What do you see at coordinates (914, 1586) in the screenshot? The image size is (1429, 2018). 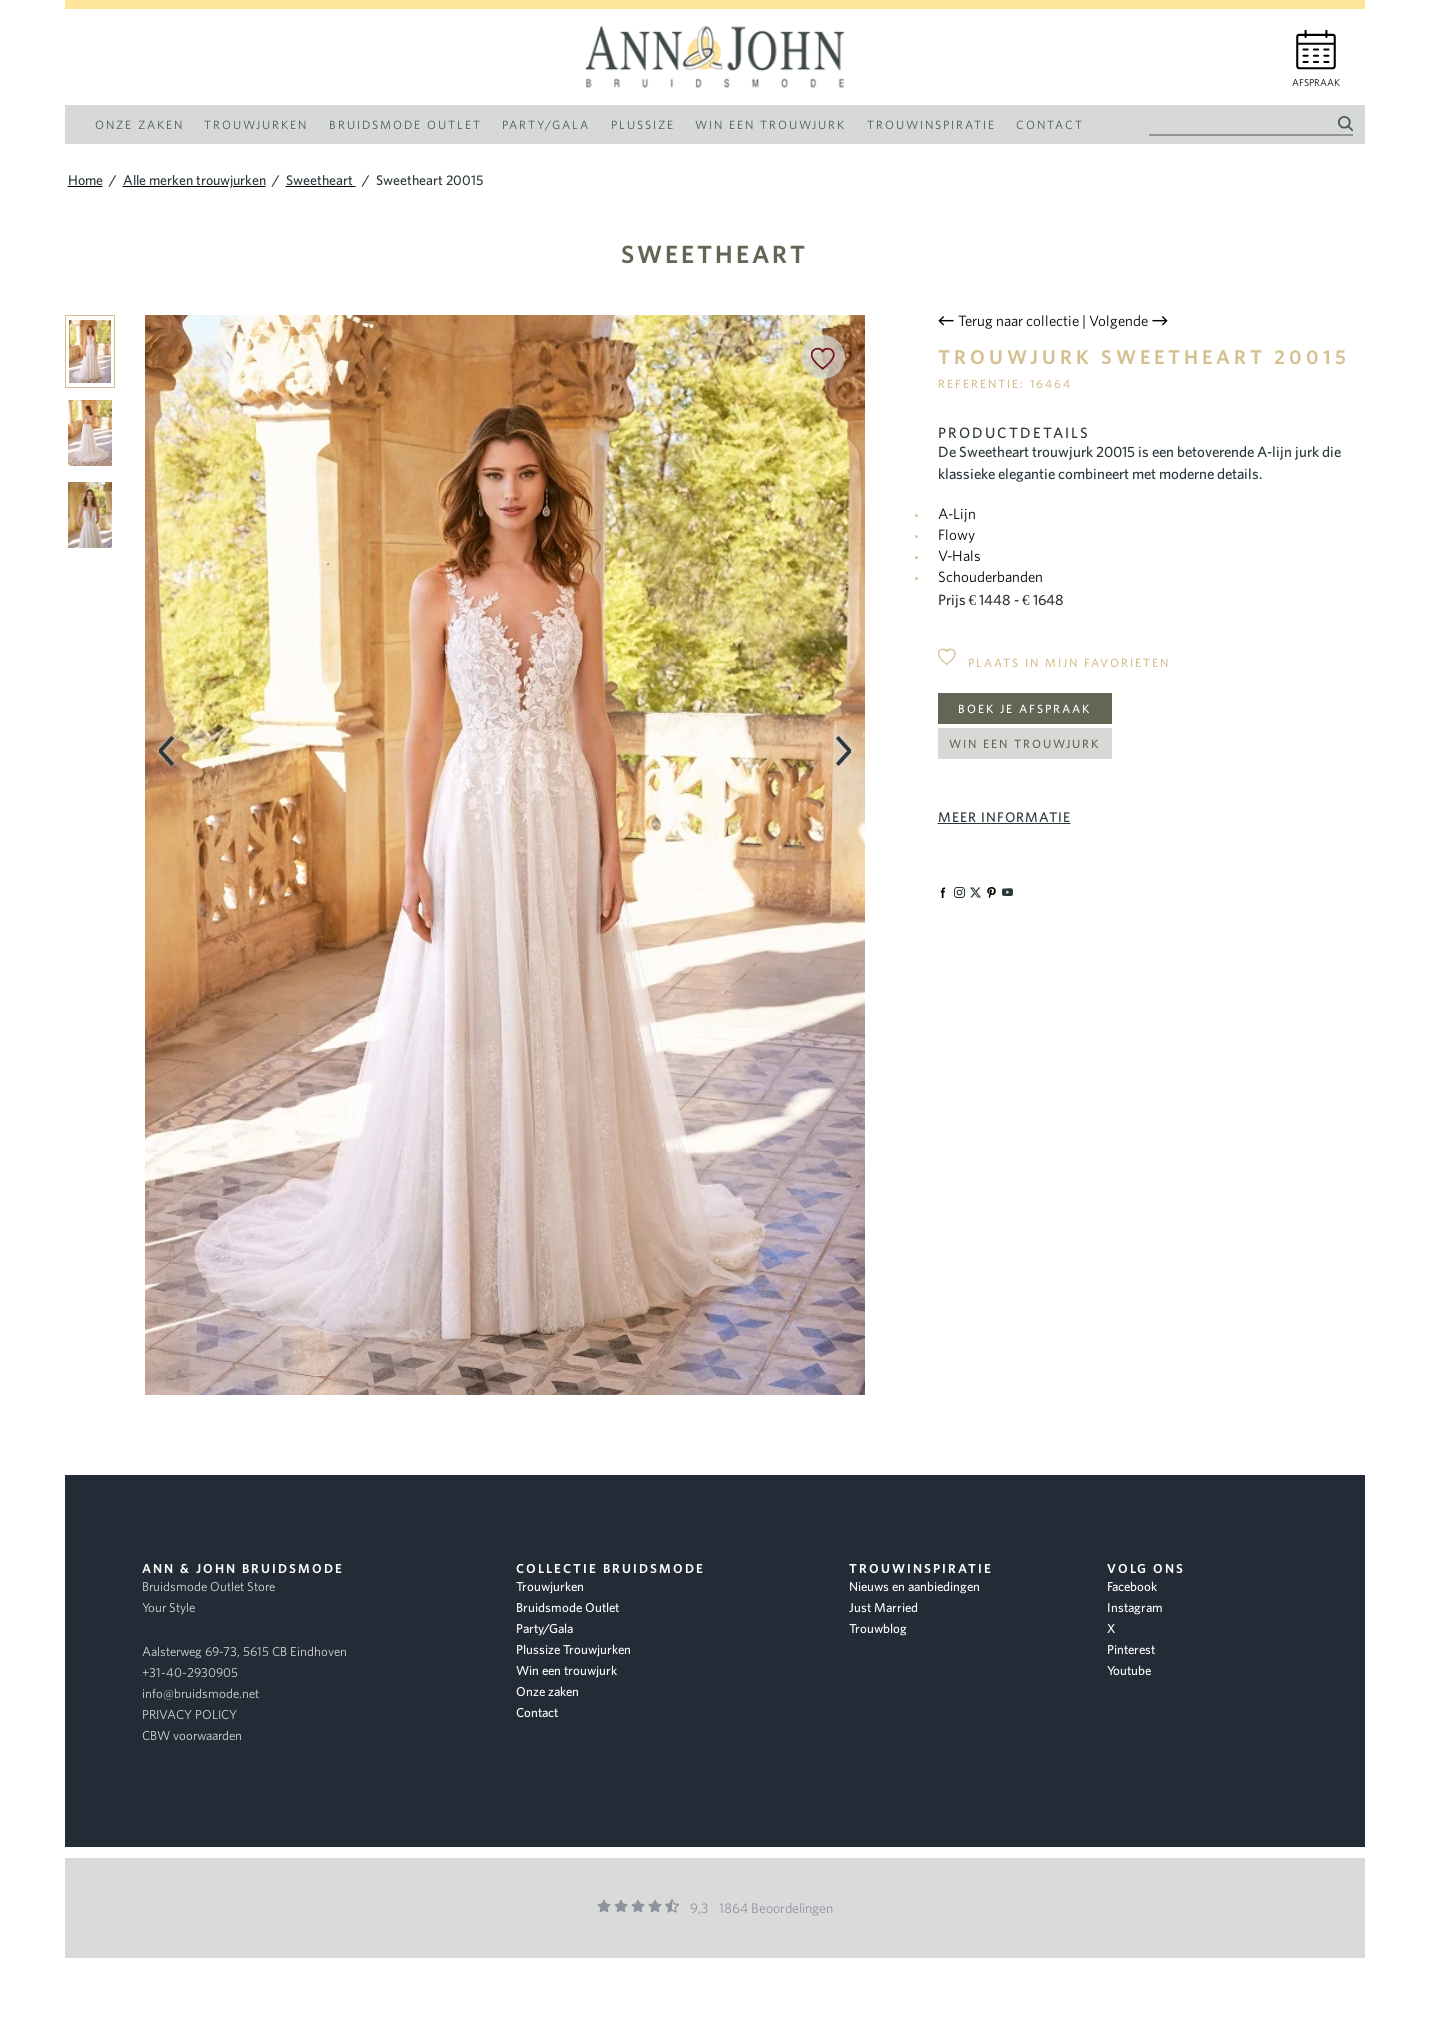 I see `Nieuws en aanbiedingen` at bounding box center [914, 1586].